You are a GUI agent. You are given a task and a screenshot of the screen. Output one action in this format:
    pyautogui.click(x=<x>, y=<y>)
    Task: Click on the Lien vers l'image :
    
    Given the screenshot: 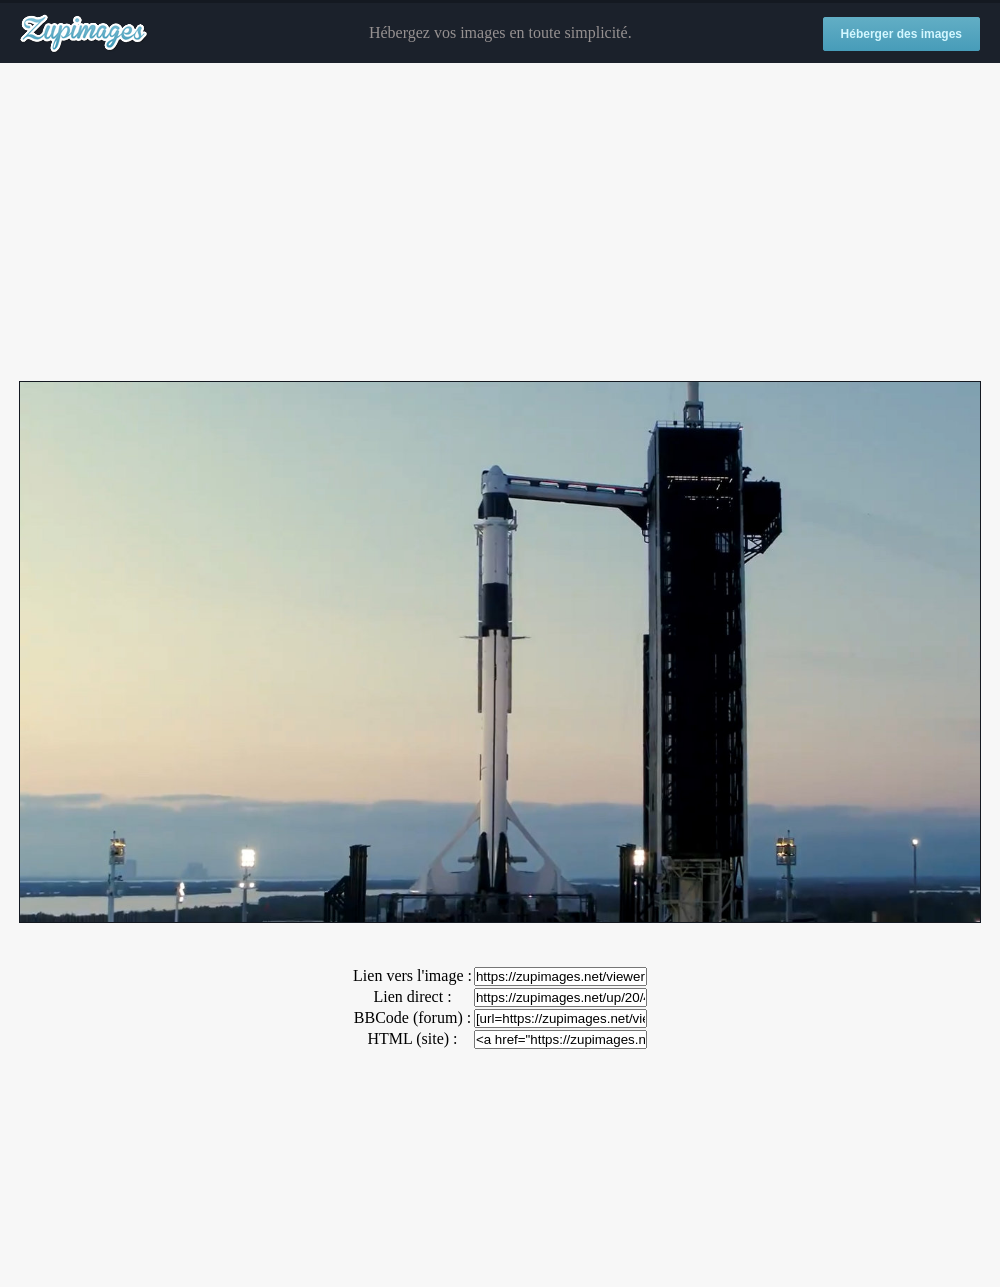 What is the action you would take?
    pyautogui.click(x=412, y=975)
    